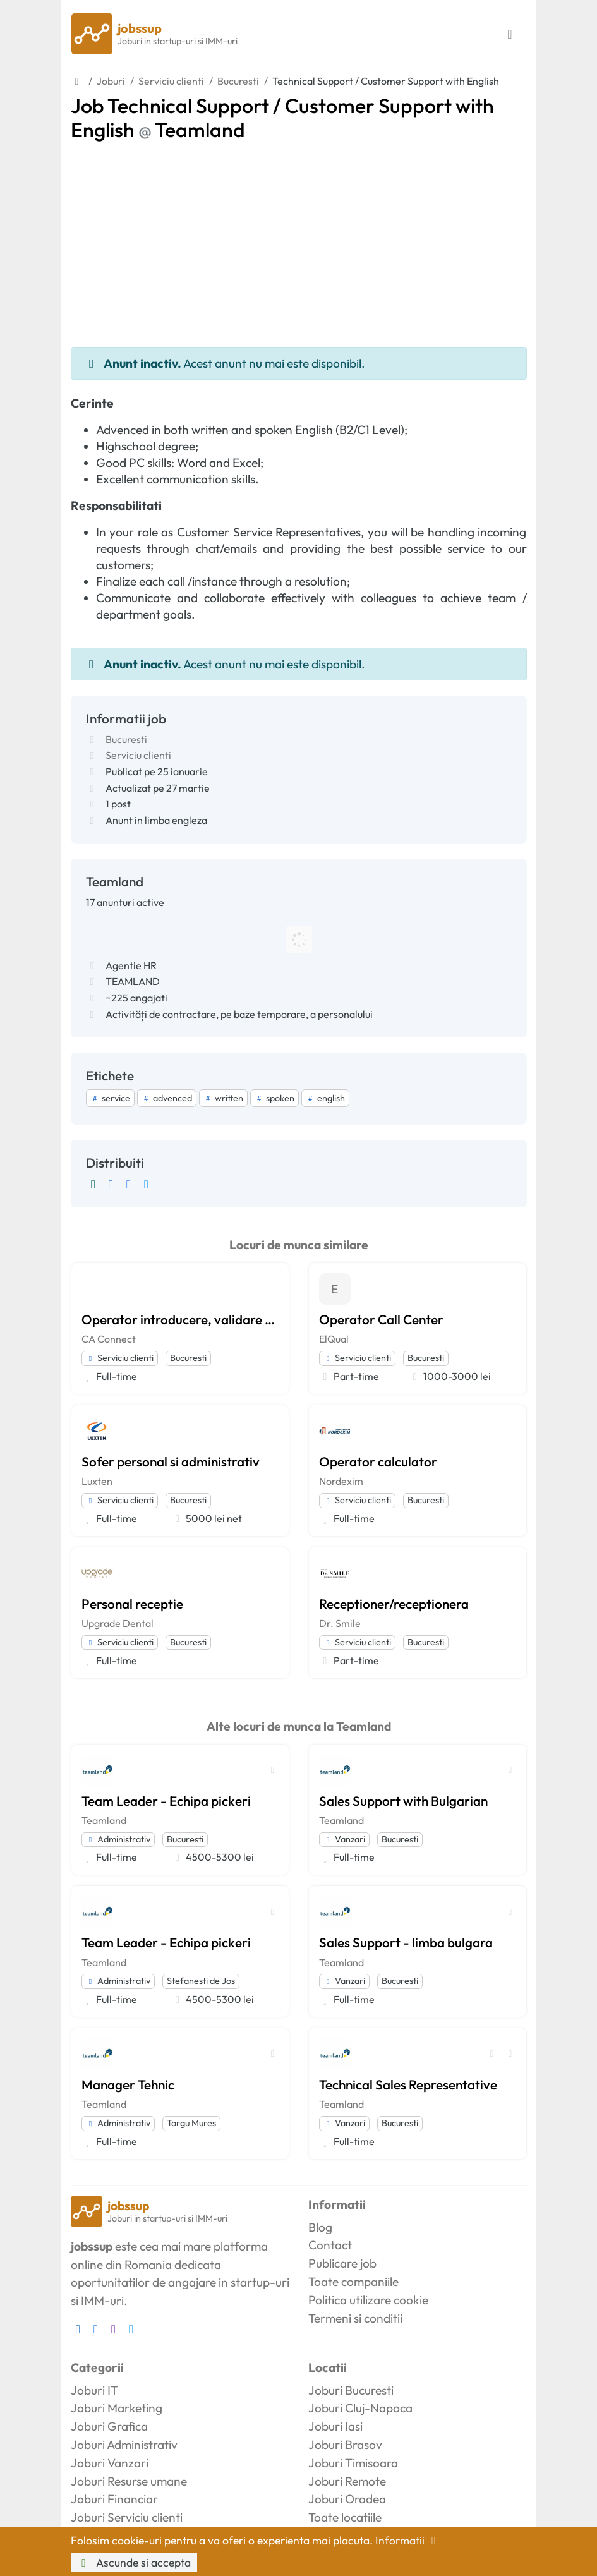 The width and height of the screenshot is (597, 2576). Describe the element at coordinates (394, 1603) in the screenshot. I see `Receptioner/receptionera` at that location.